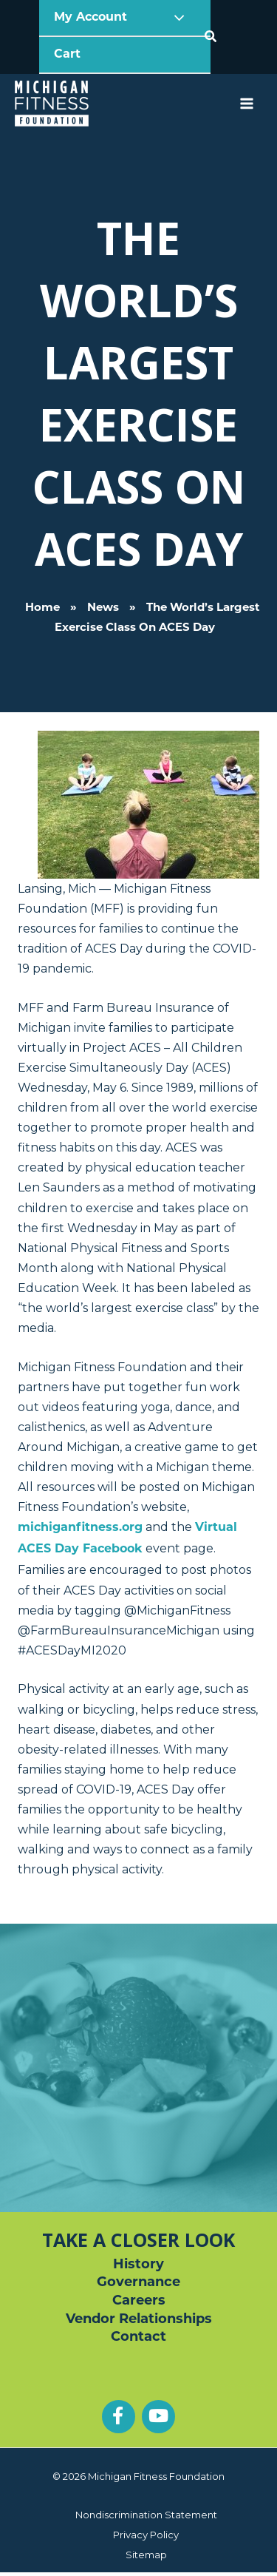 The image size is (277, 2576). What do you see at coordinates (103, 608) in the screenshot?
I see `News` at bounding box center [103, 608].